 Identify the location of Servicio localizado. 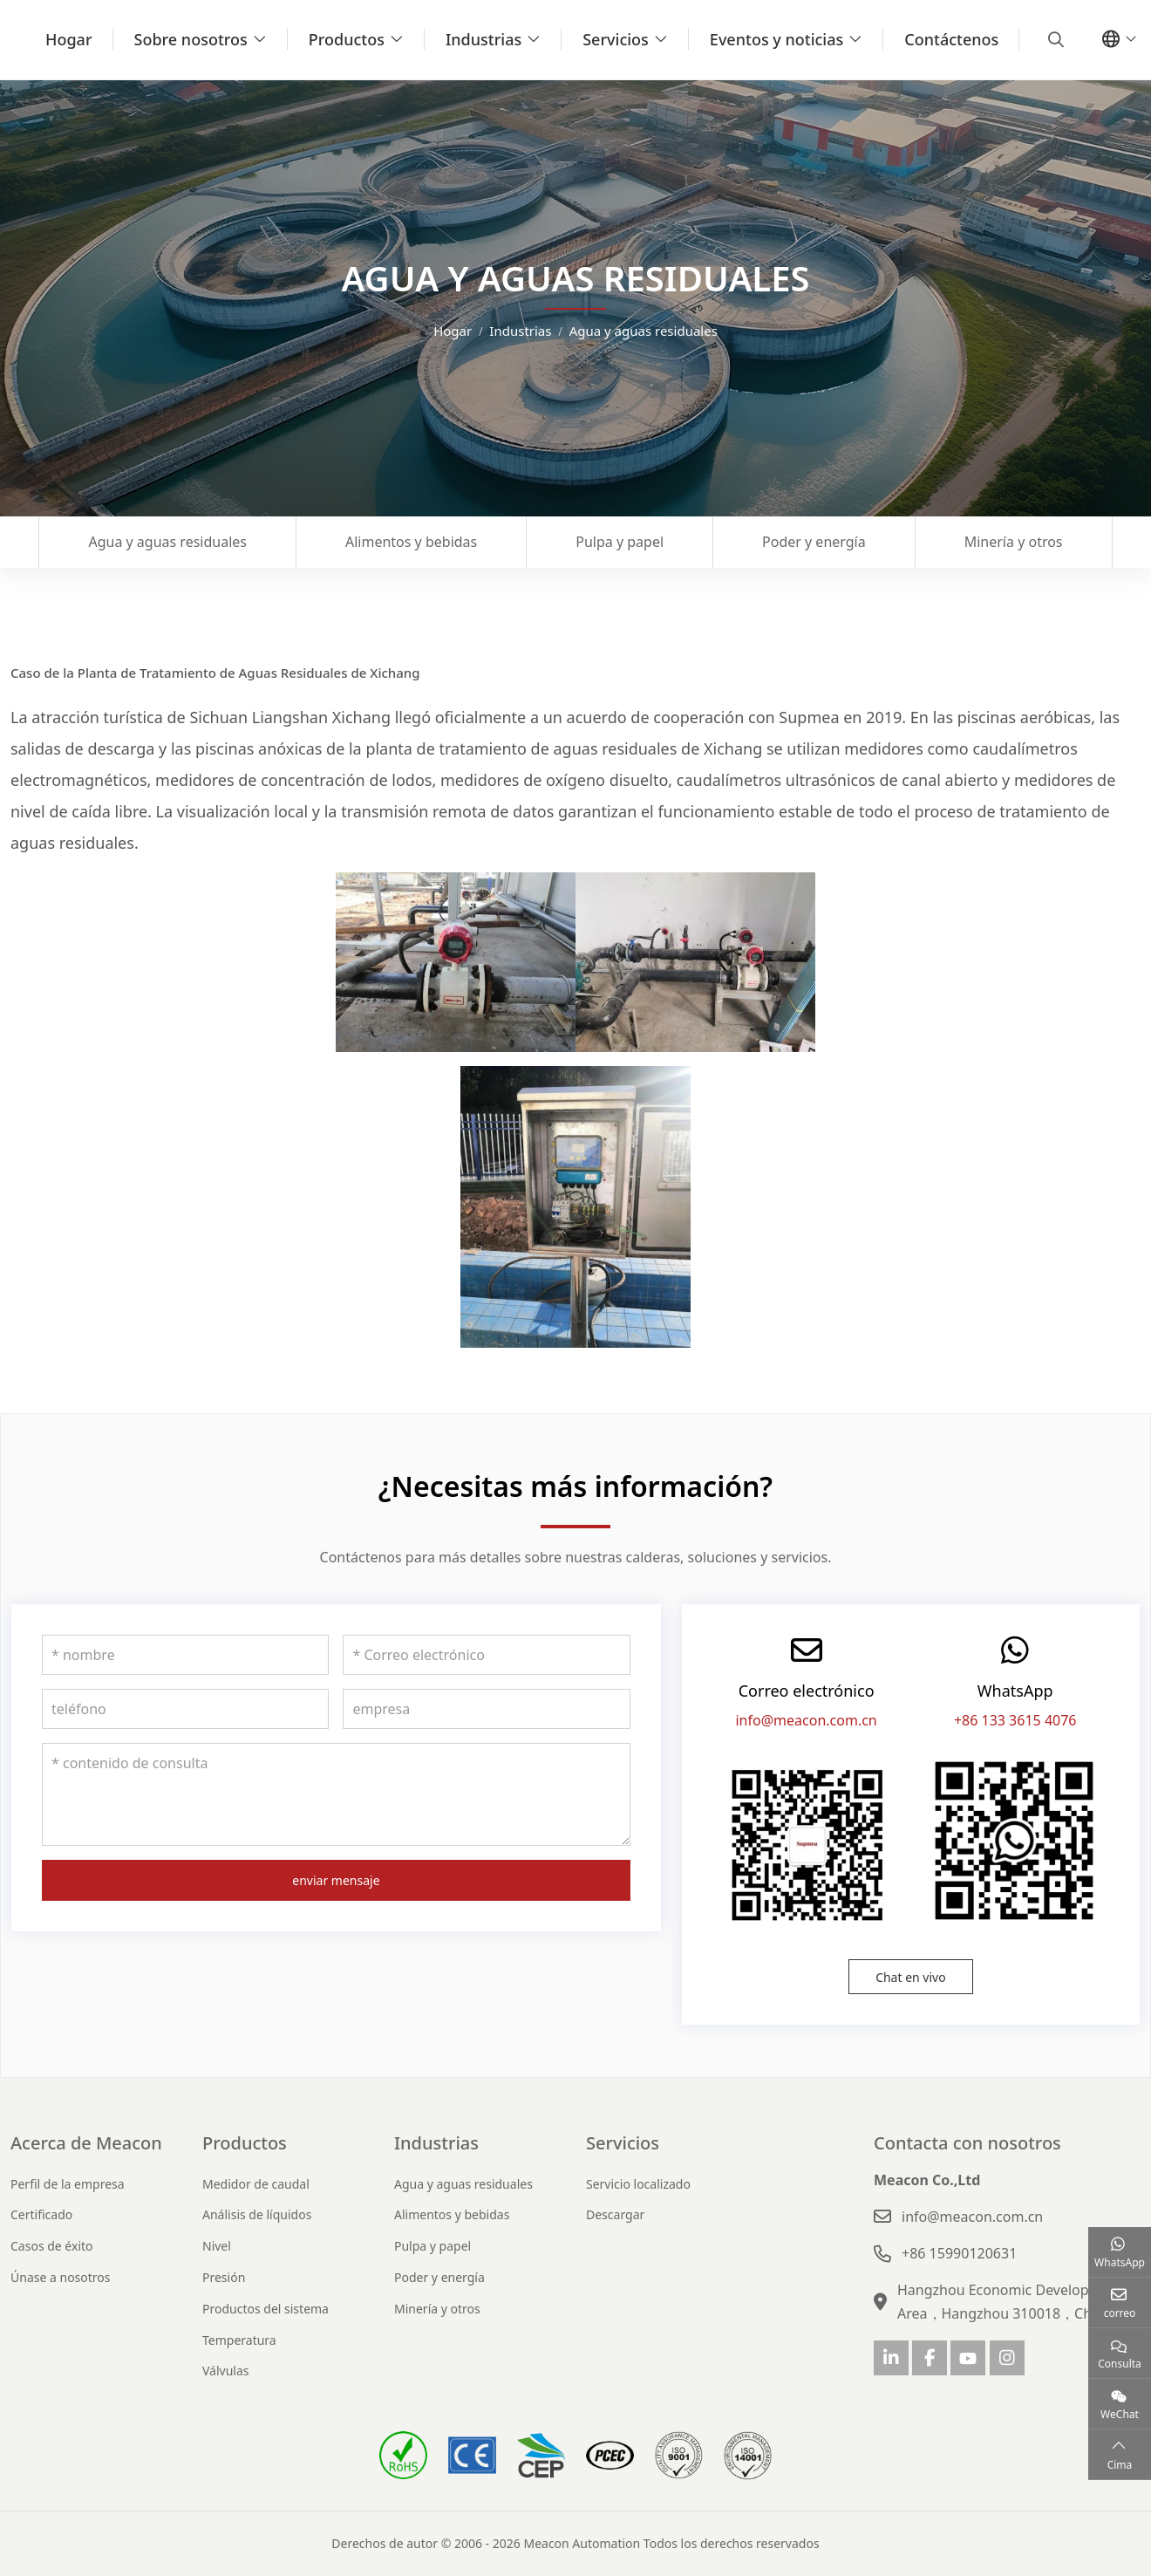
(638, 2184).